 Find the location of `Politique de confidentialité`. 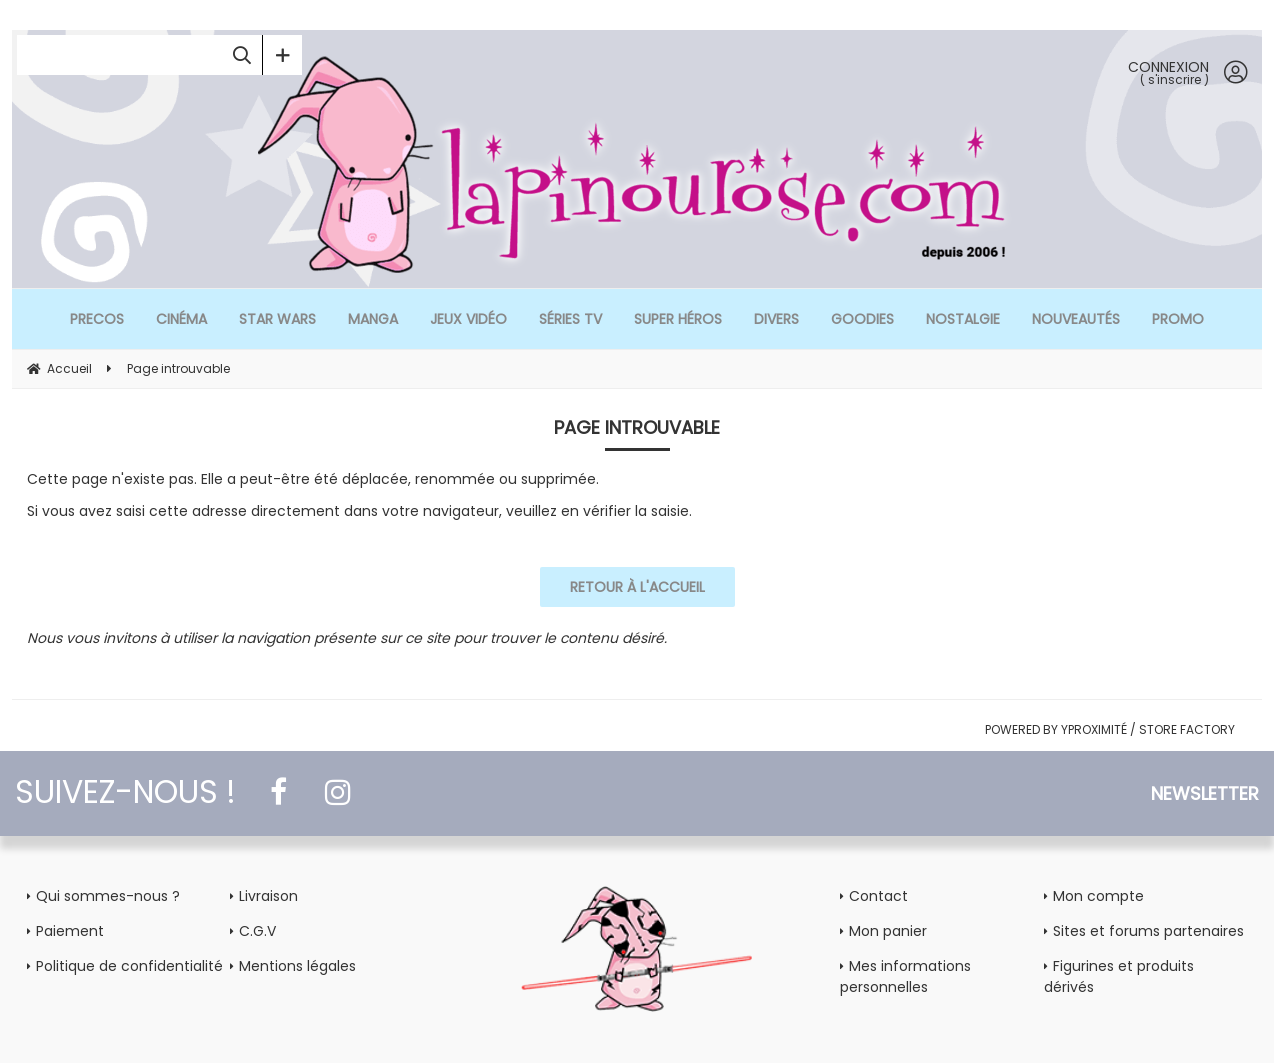

Politique de confidentialité is located at coordinates (129, 966).